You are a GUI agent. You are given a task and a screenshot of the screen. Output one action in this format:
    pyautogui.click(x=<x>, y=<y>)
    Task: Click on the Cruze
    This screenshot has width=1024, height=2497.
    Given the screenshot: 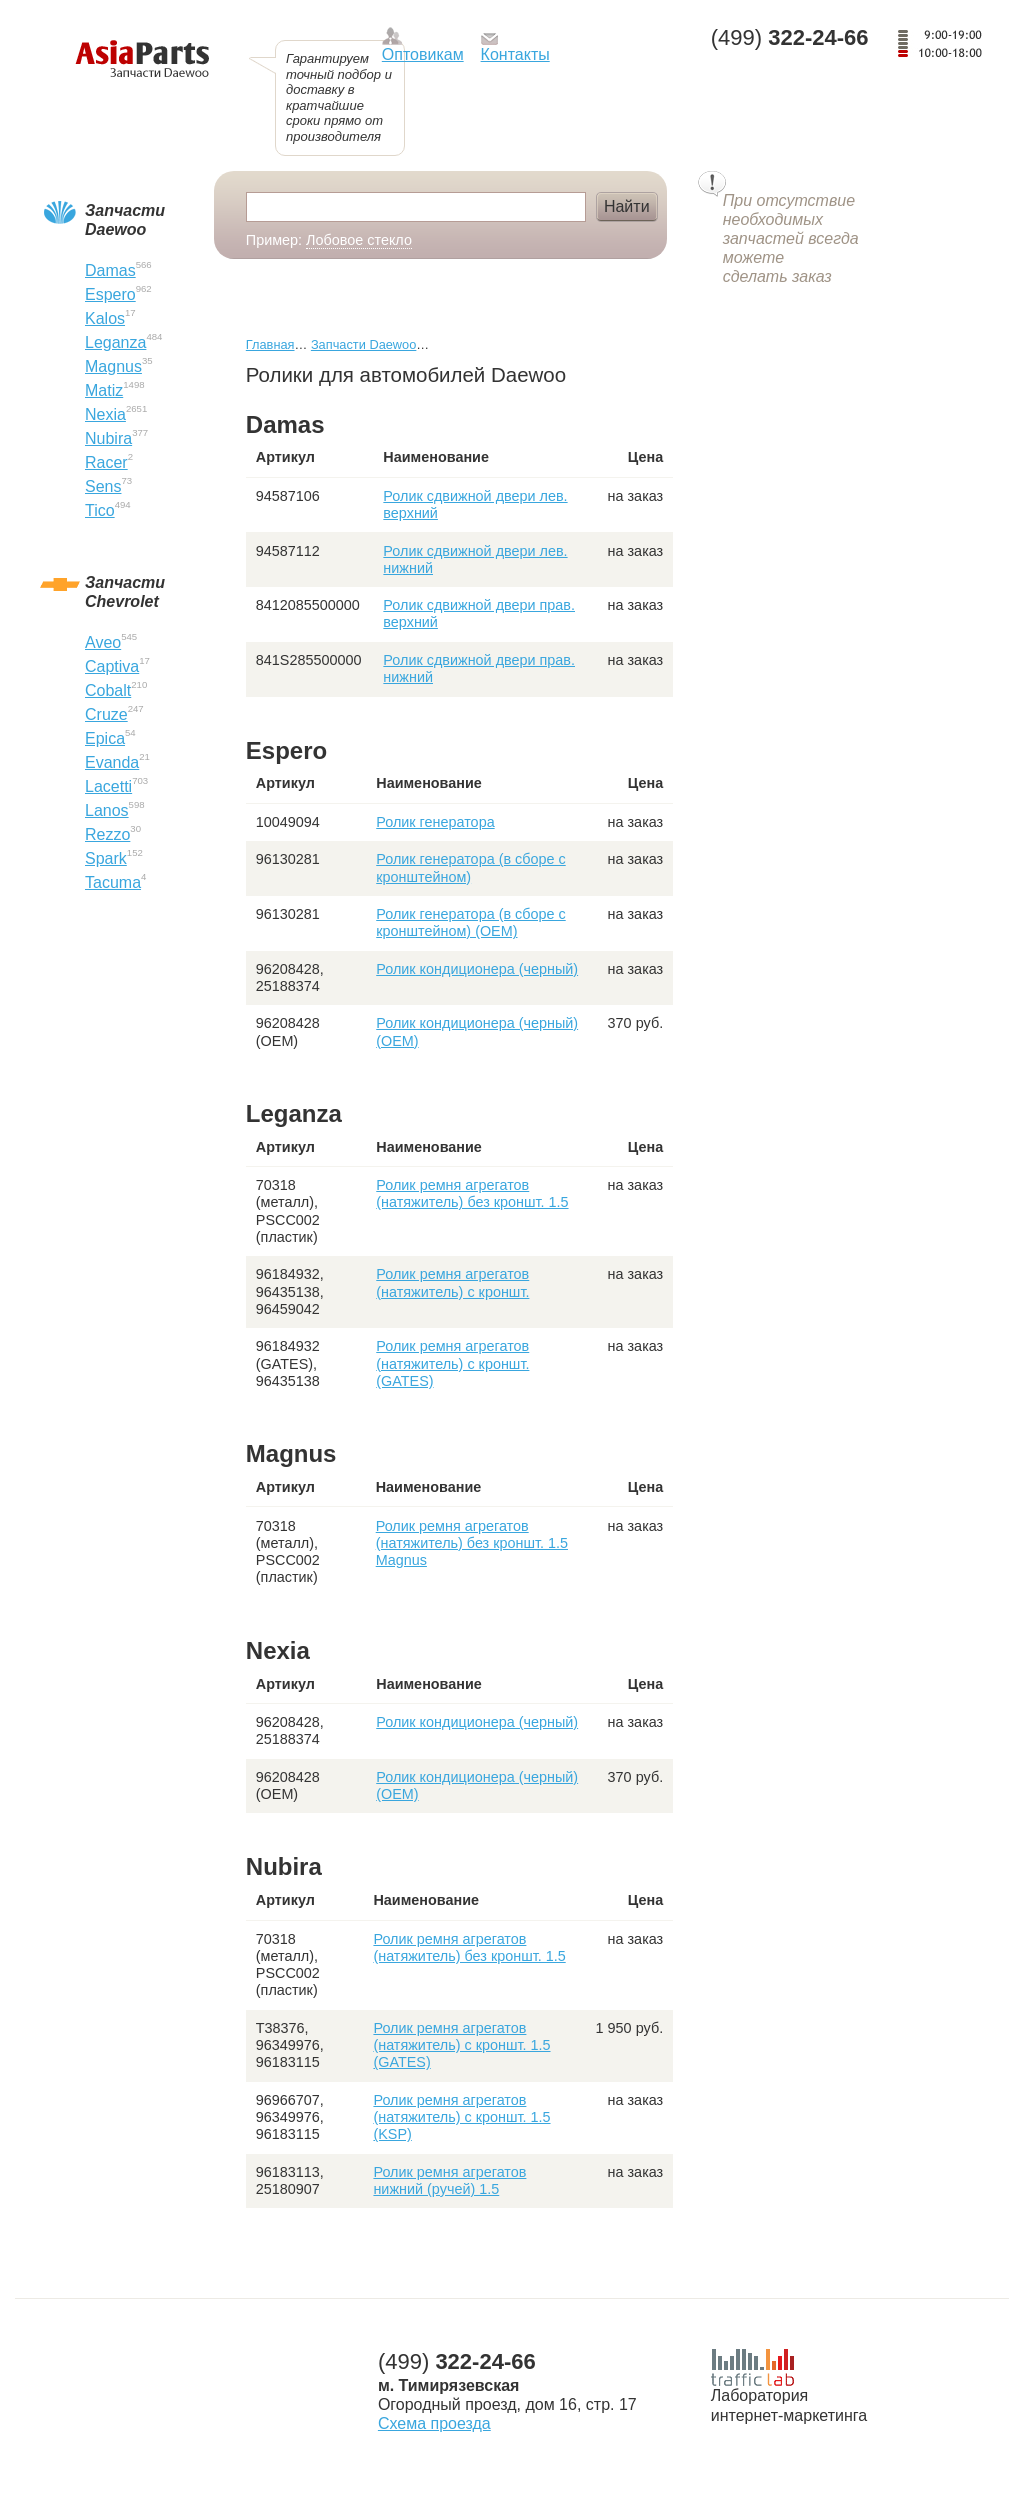 What is the action you would take?
    pyautogui.click(x=106, y=714)
    